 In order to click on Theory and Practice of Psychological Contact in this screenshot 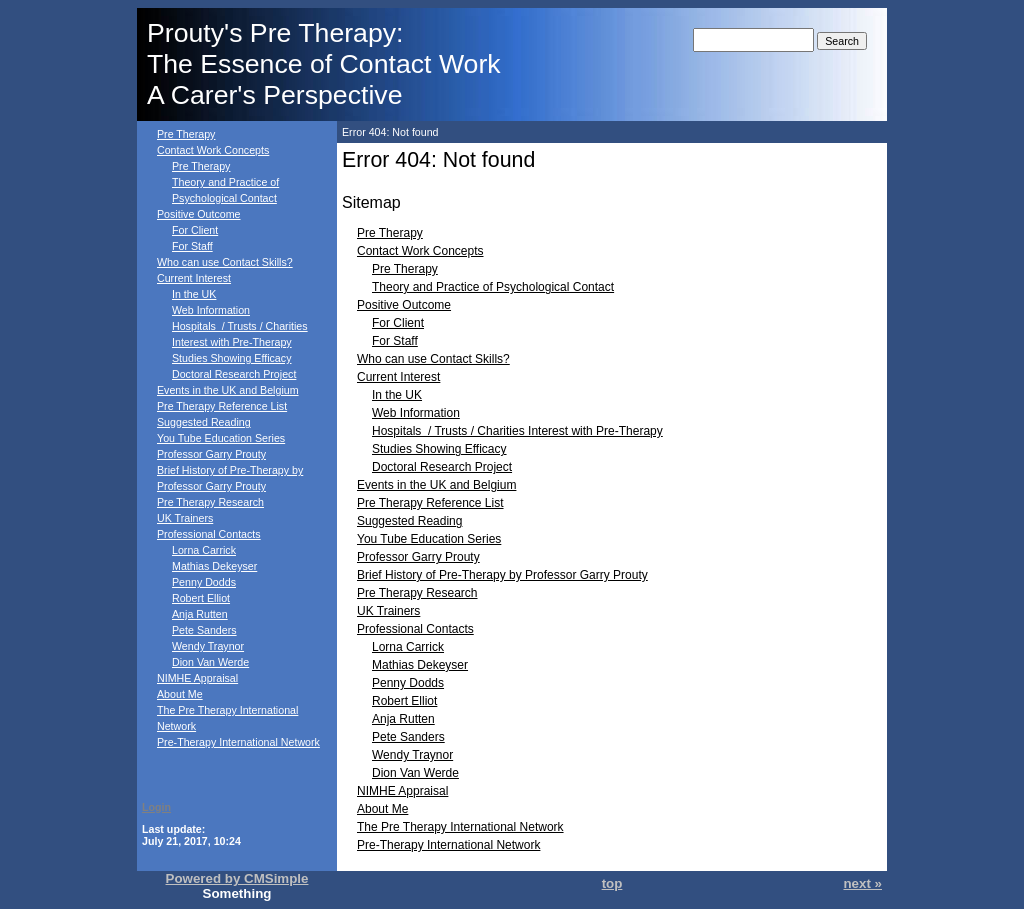, I will do `click(493, 287)`.